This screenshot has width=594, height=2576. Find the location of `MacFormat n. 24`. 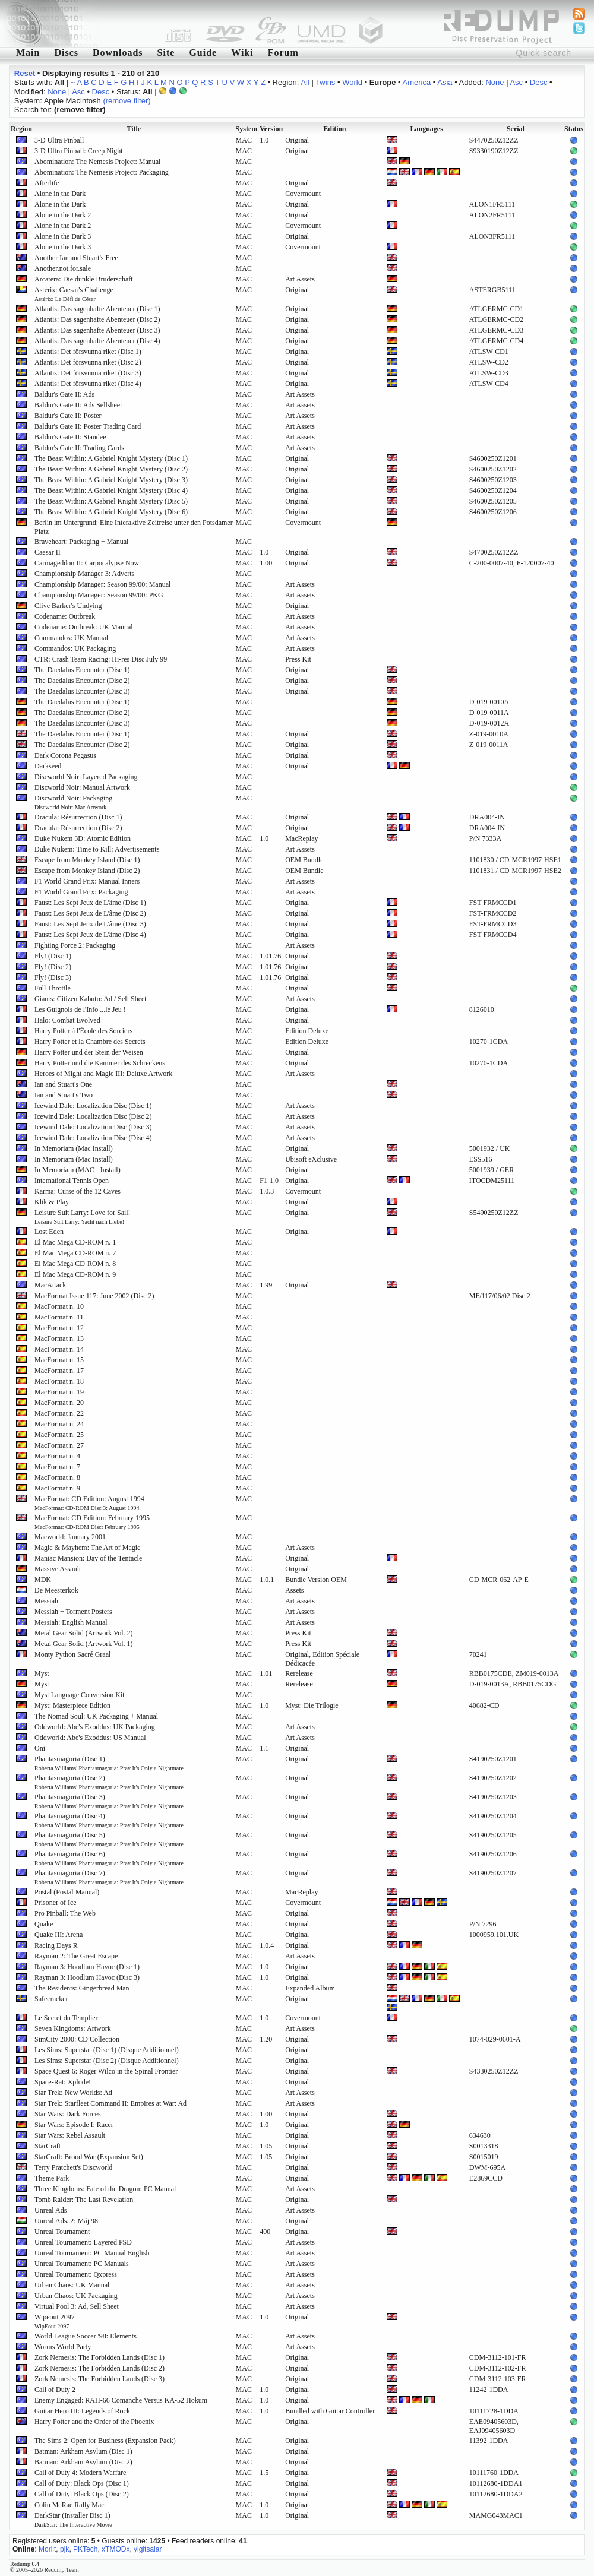

MacFormat n. 24 is located at coordinates (59, 1424).